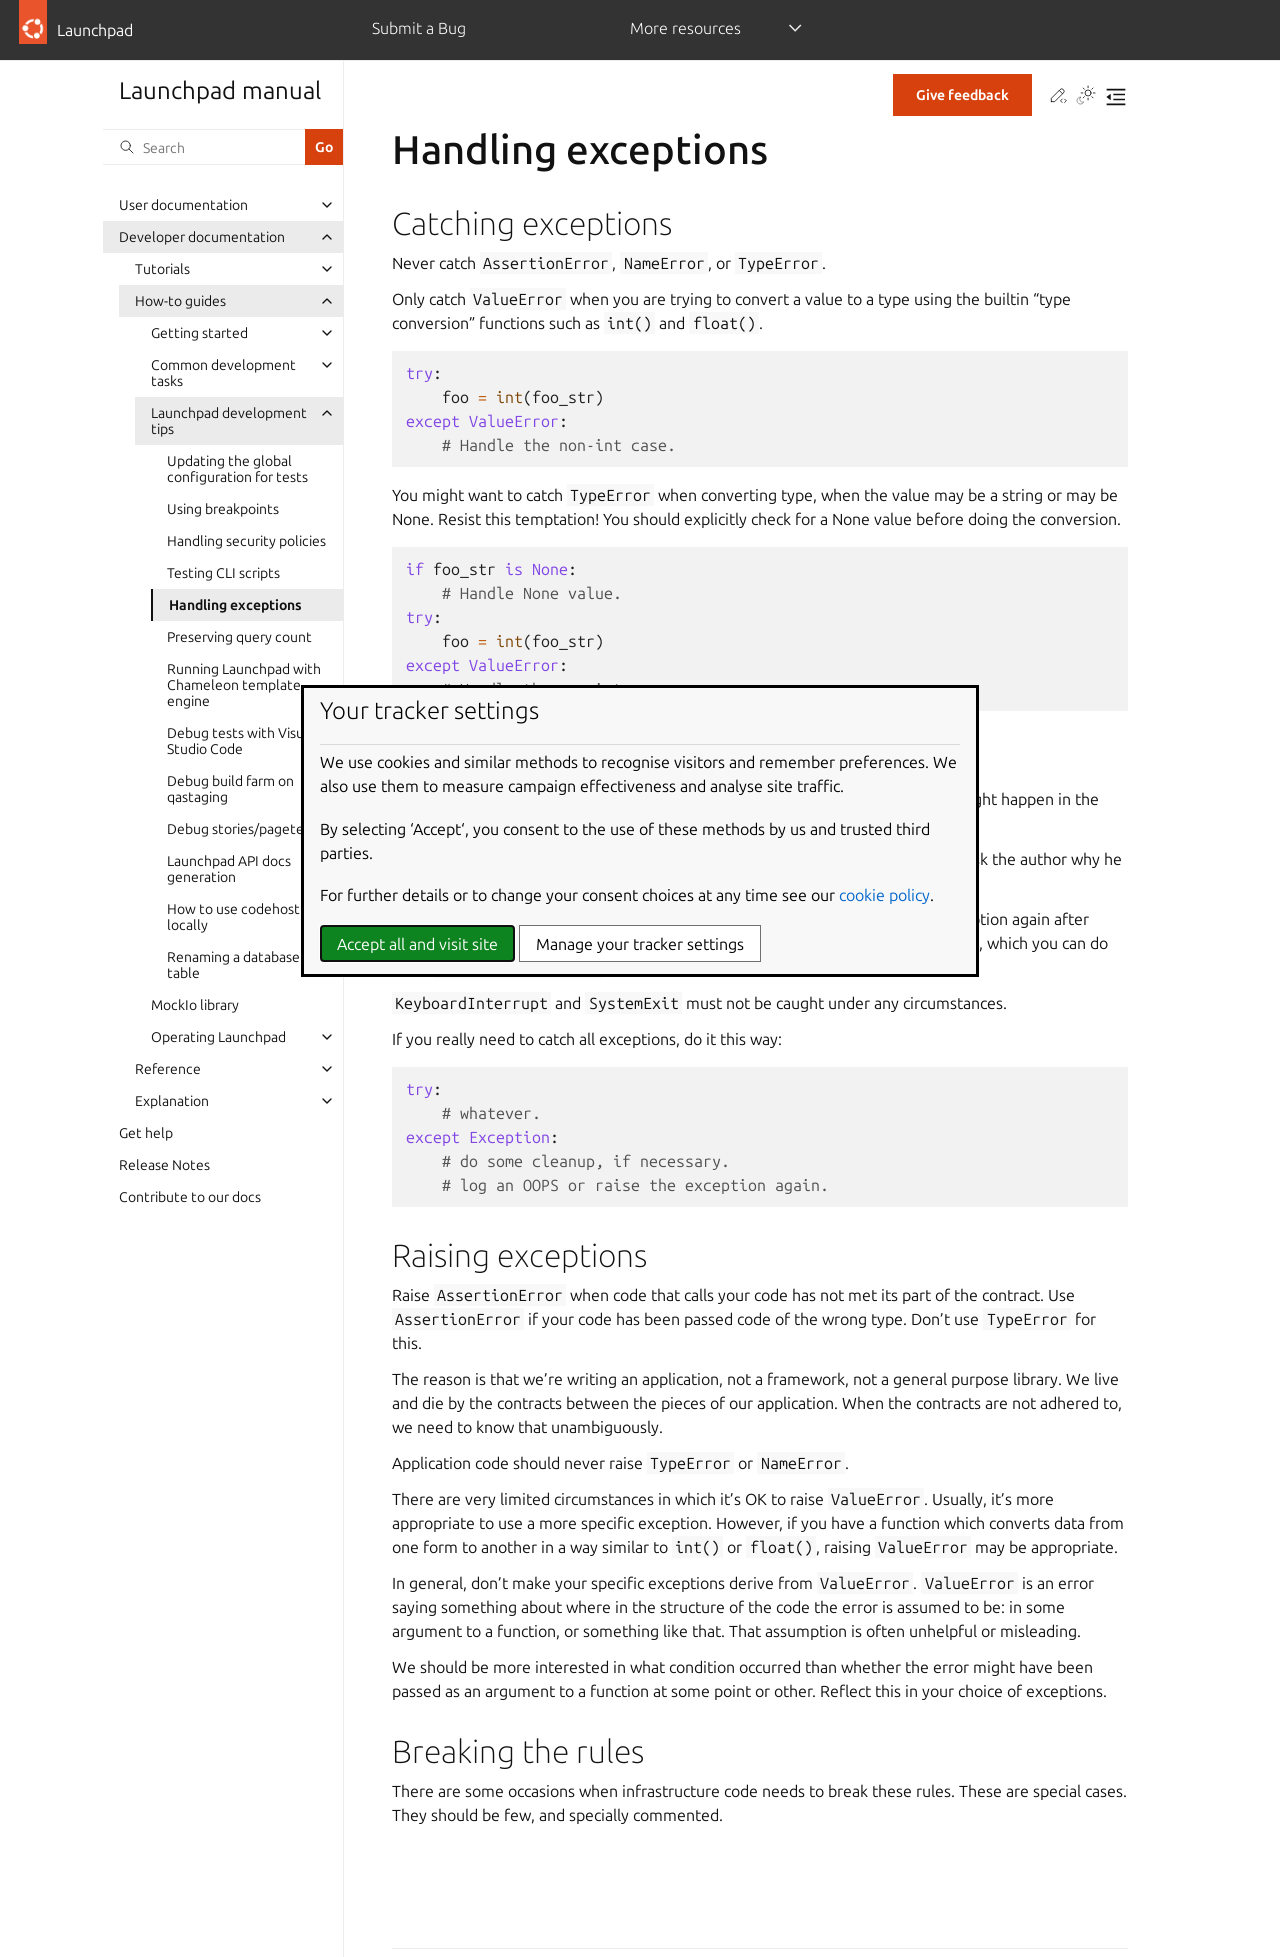 This screenshot has width=1280, height=1957. I want to click on Using breakpoints, so click(223, 509).